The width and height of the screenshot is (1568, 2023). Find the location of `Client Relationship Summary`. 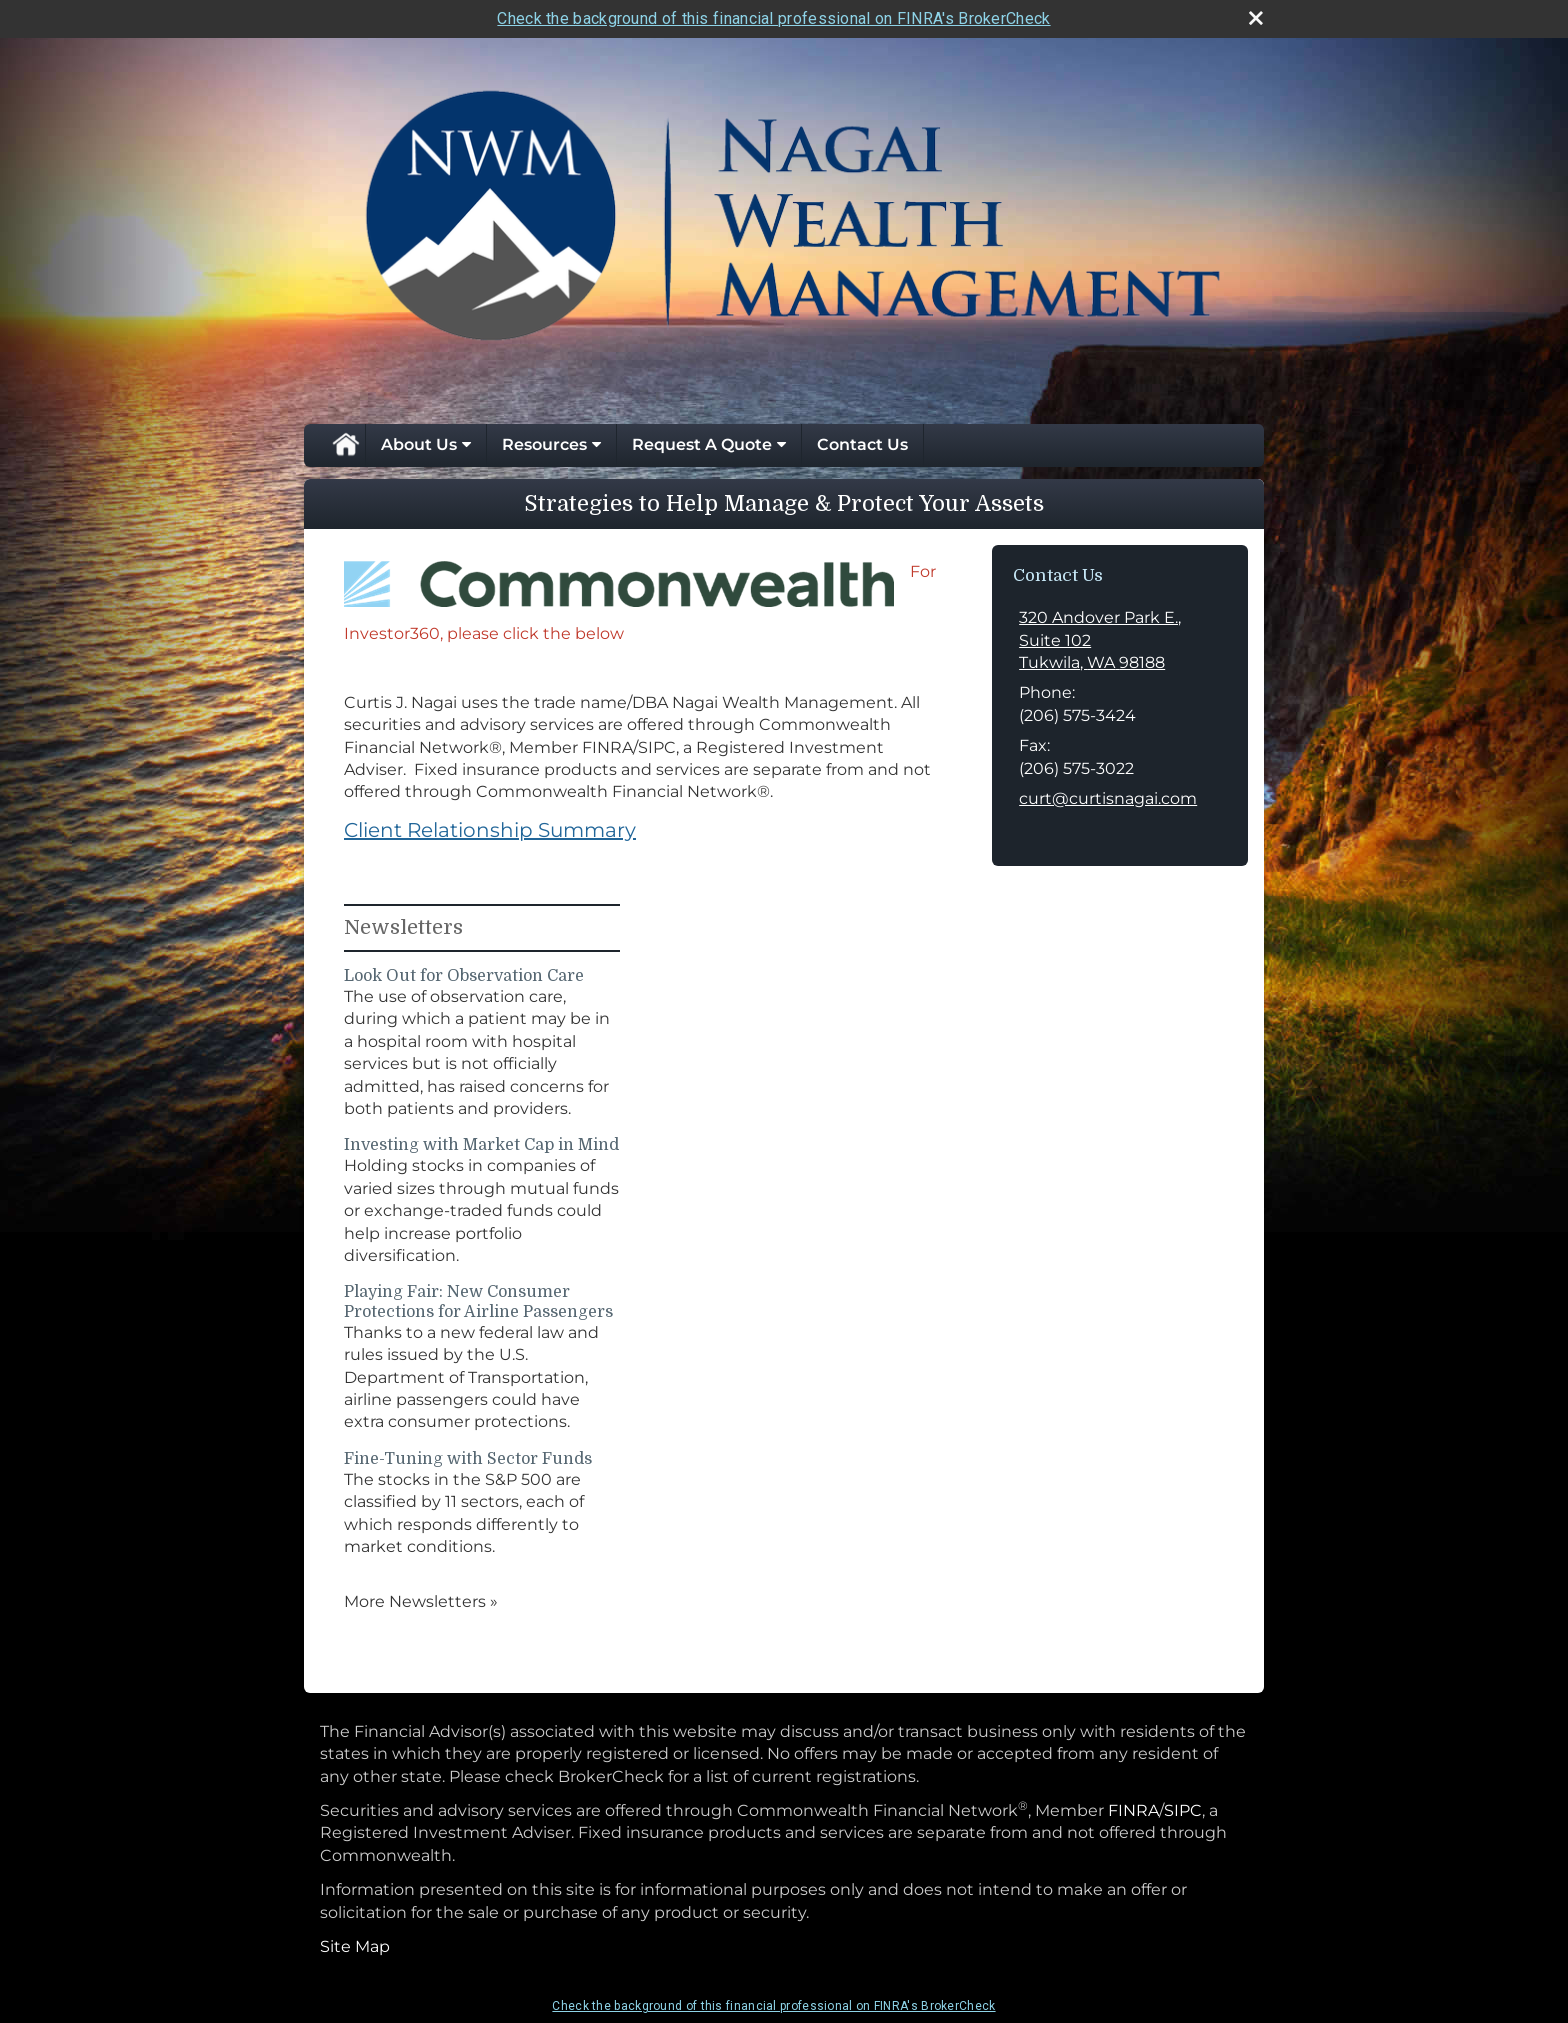

Client Relationship Summary is located at coordinates (490, 830).